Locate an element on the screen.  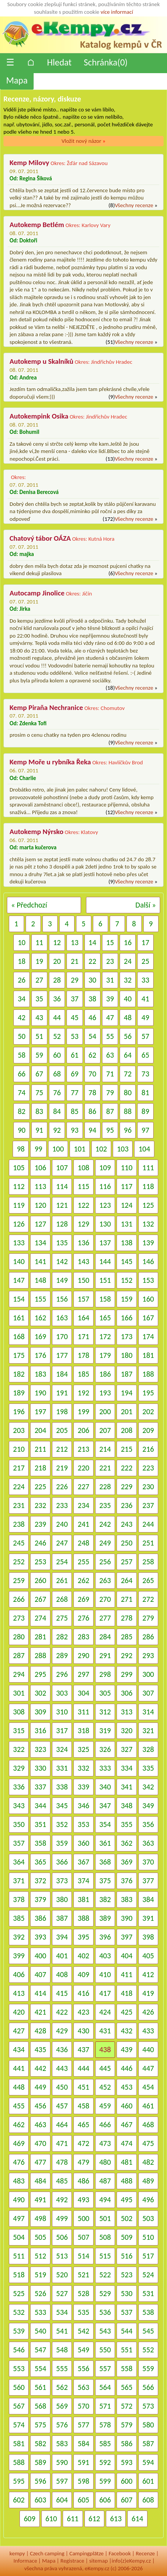
448 is located at coordinates (18, 2087).